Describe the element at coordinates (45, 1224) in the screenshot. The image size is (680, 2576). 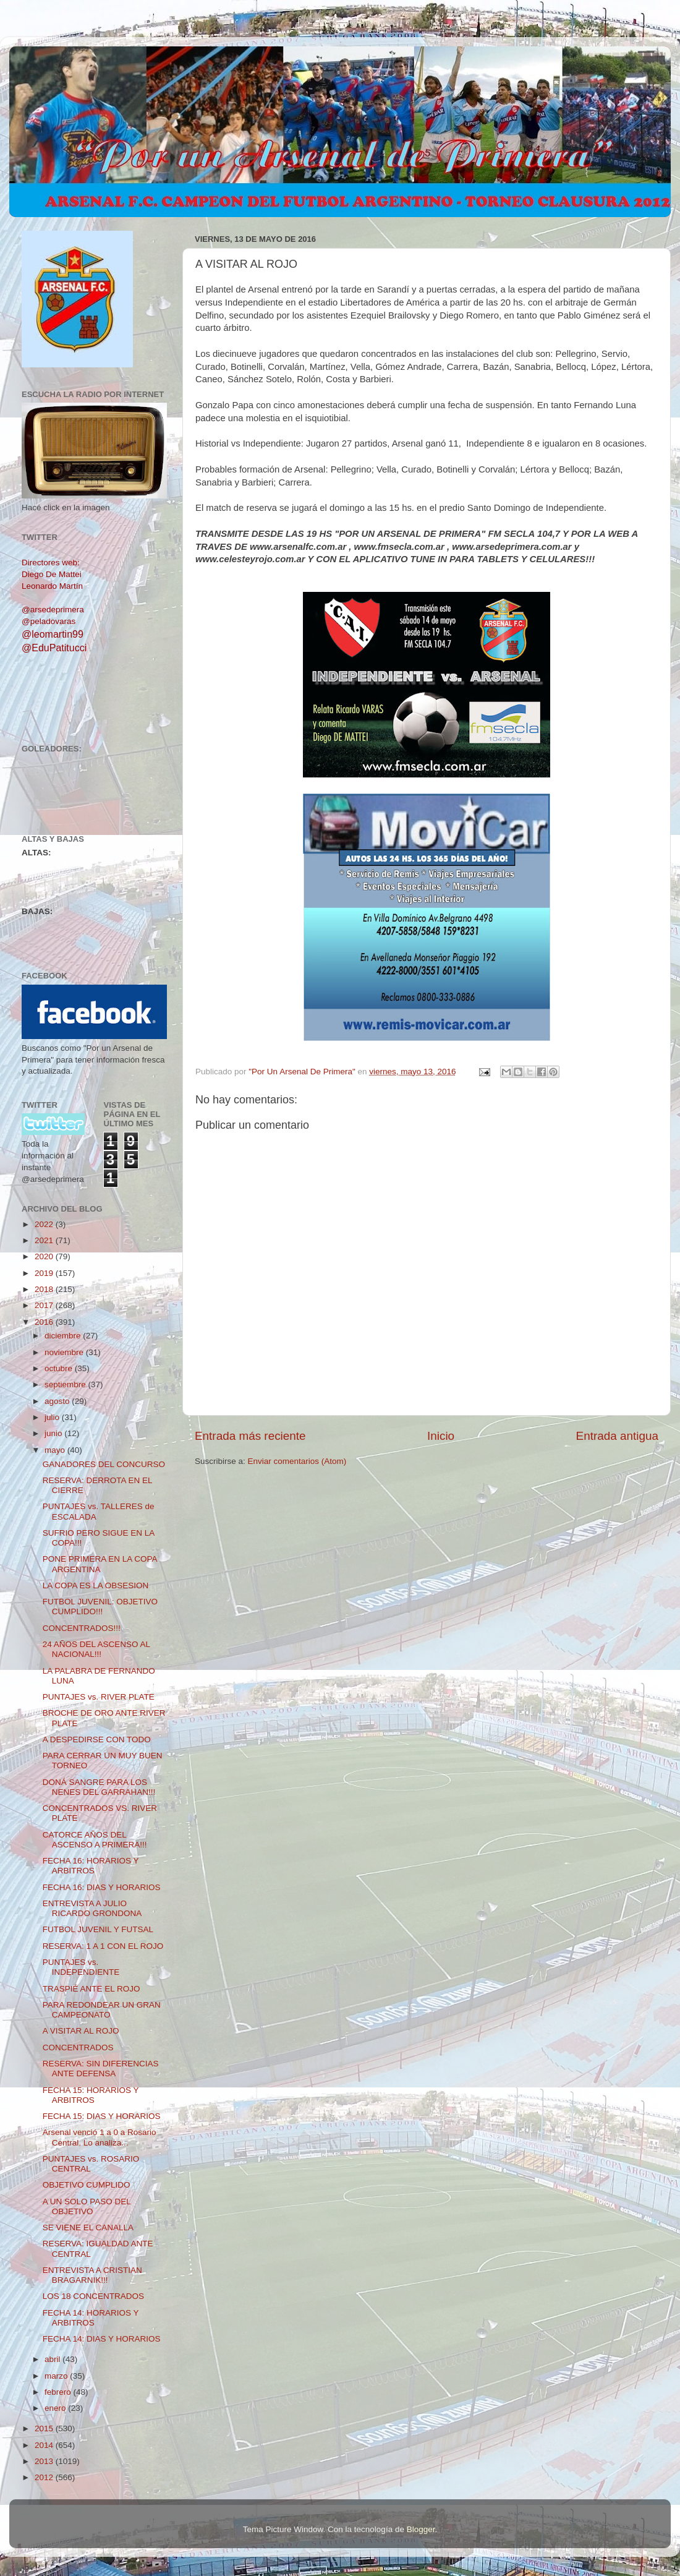
I see `2022` at that location.